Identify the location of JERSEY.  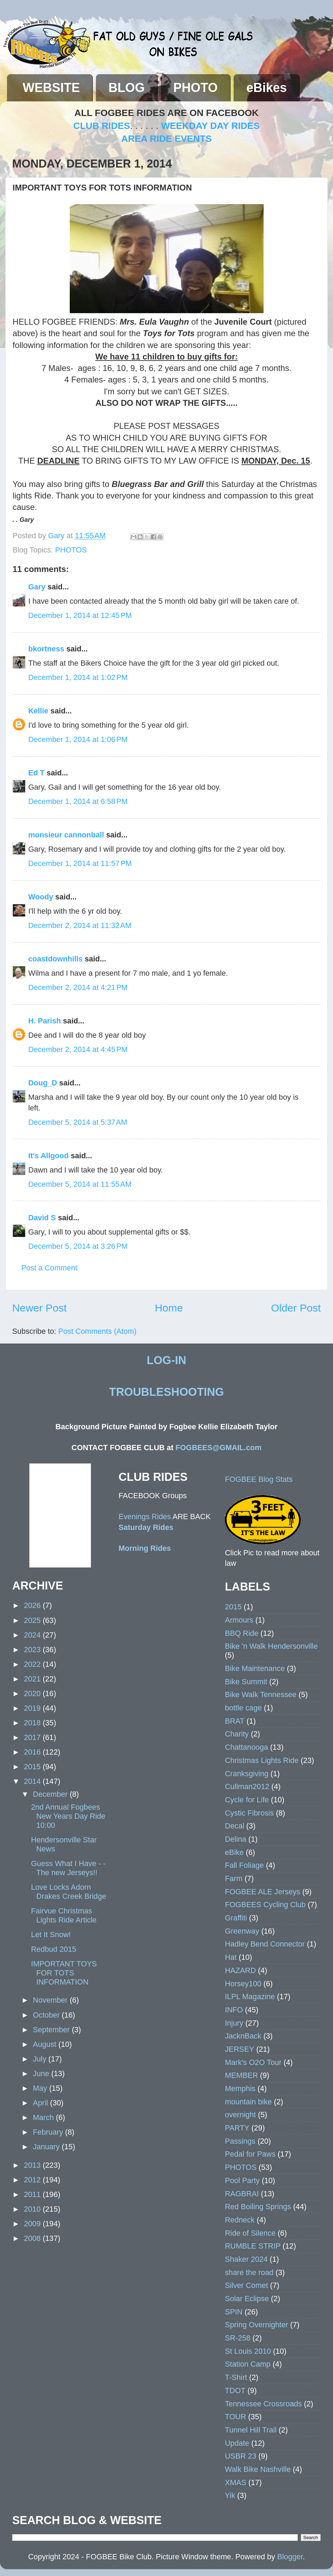
(239, 2049).